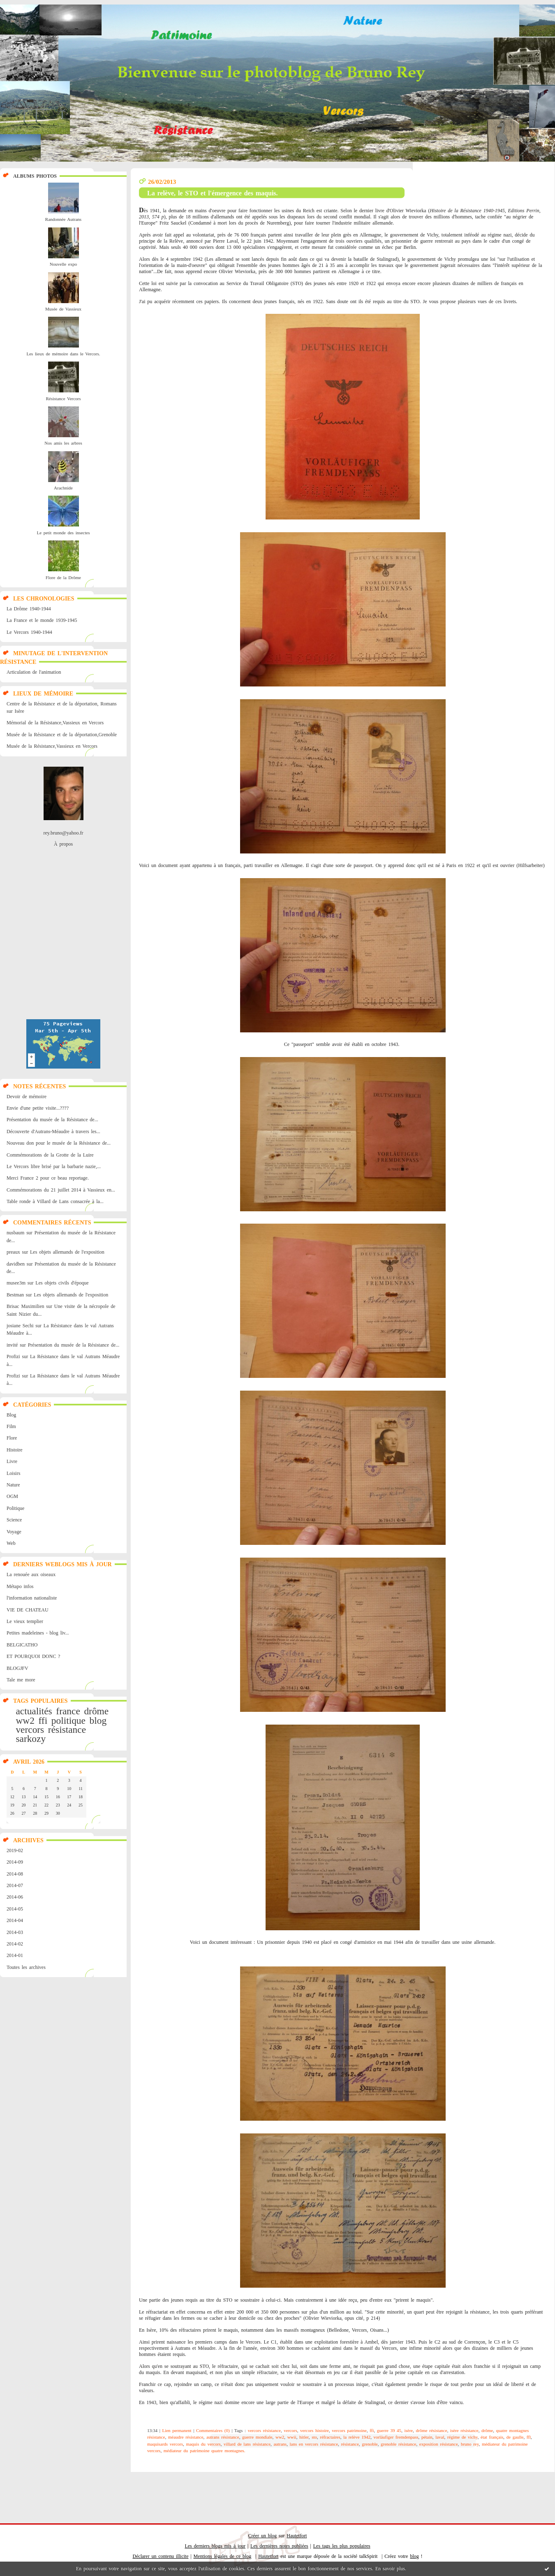 This screenshot has width=555, height=2576. I want to click on méaudre résistance, so click(186, 2437).